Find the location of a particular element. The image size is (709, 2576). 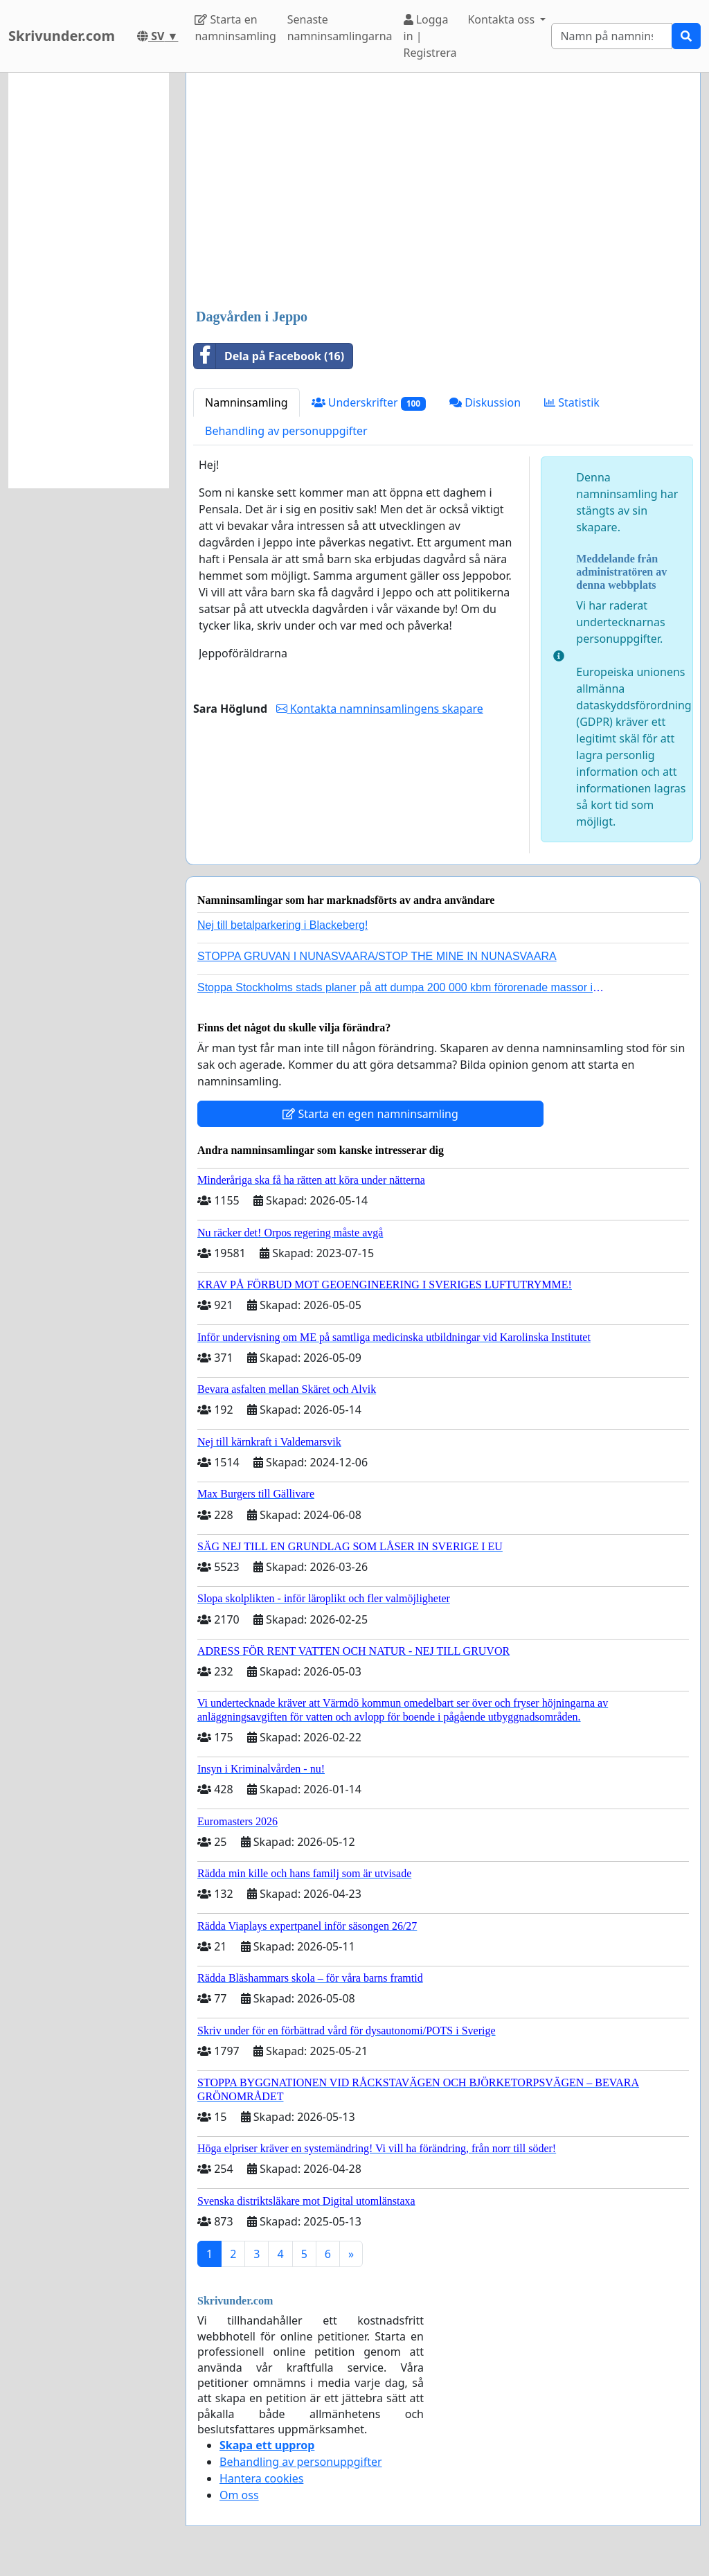

Statistik is located at coordinates (572, 402).